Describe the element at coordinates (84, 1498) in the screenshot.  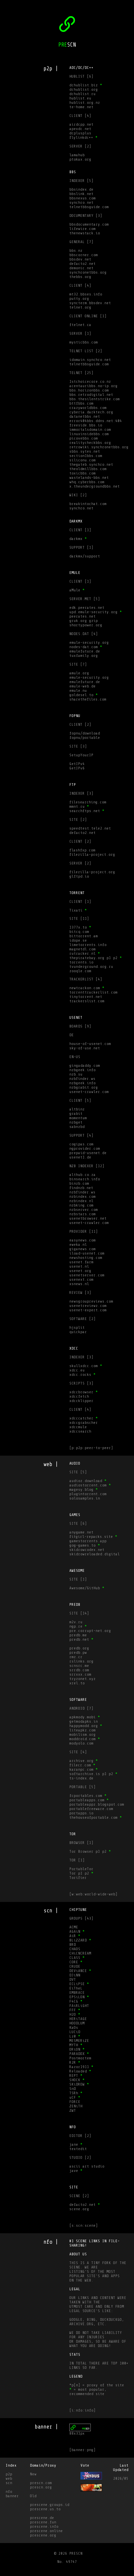
I see `solosamples.in` at that location.